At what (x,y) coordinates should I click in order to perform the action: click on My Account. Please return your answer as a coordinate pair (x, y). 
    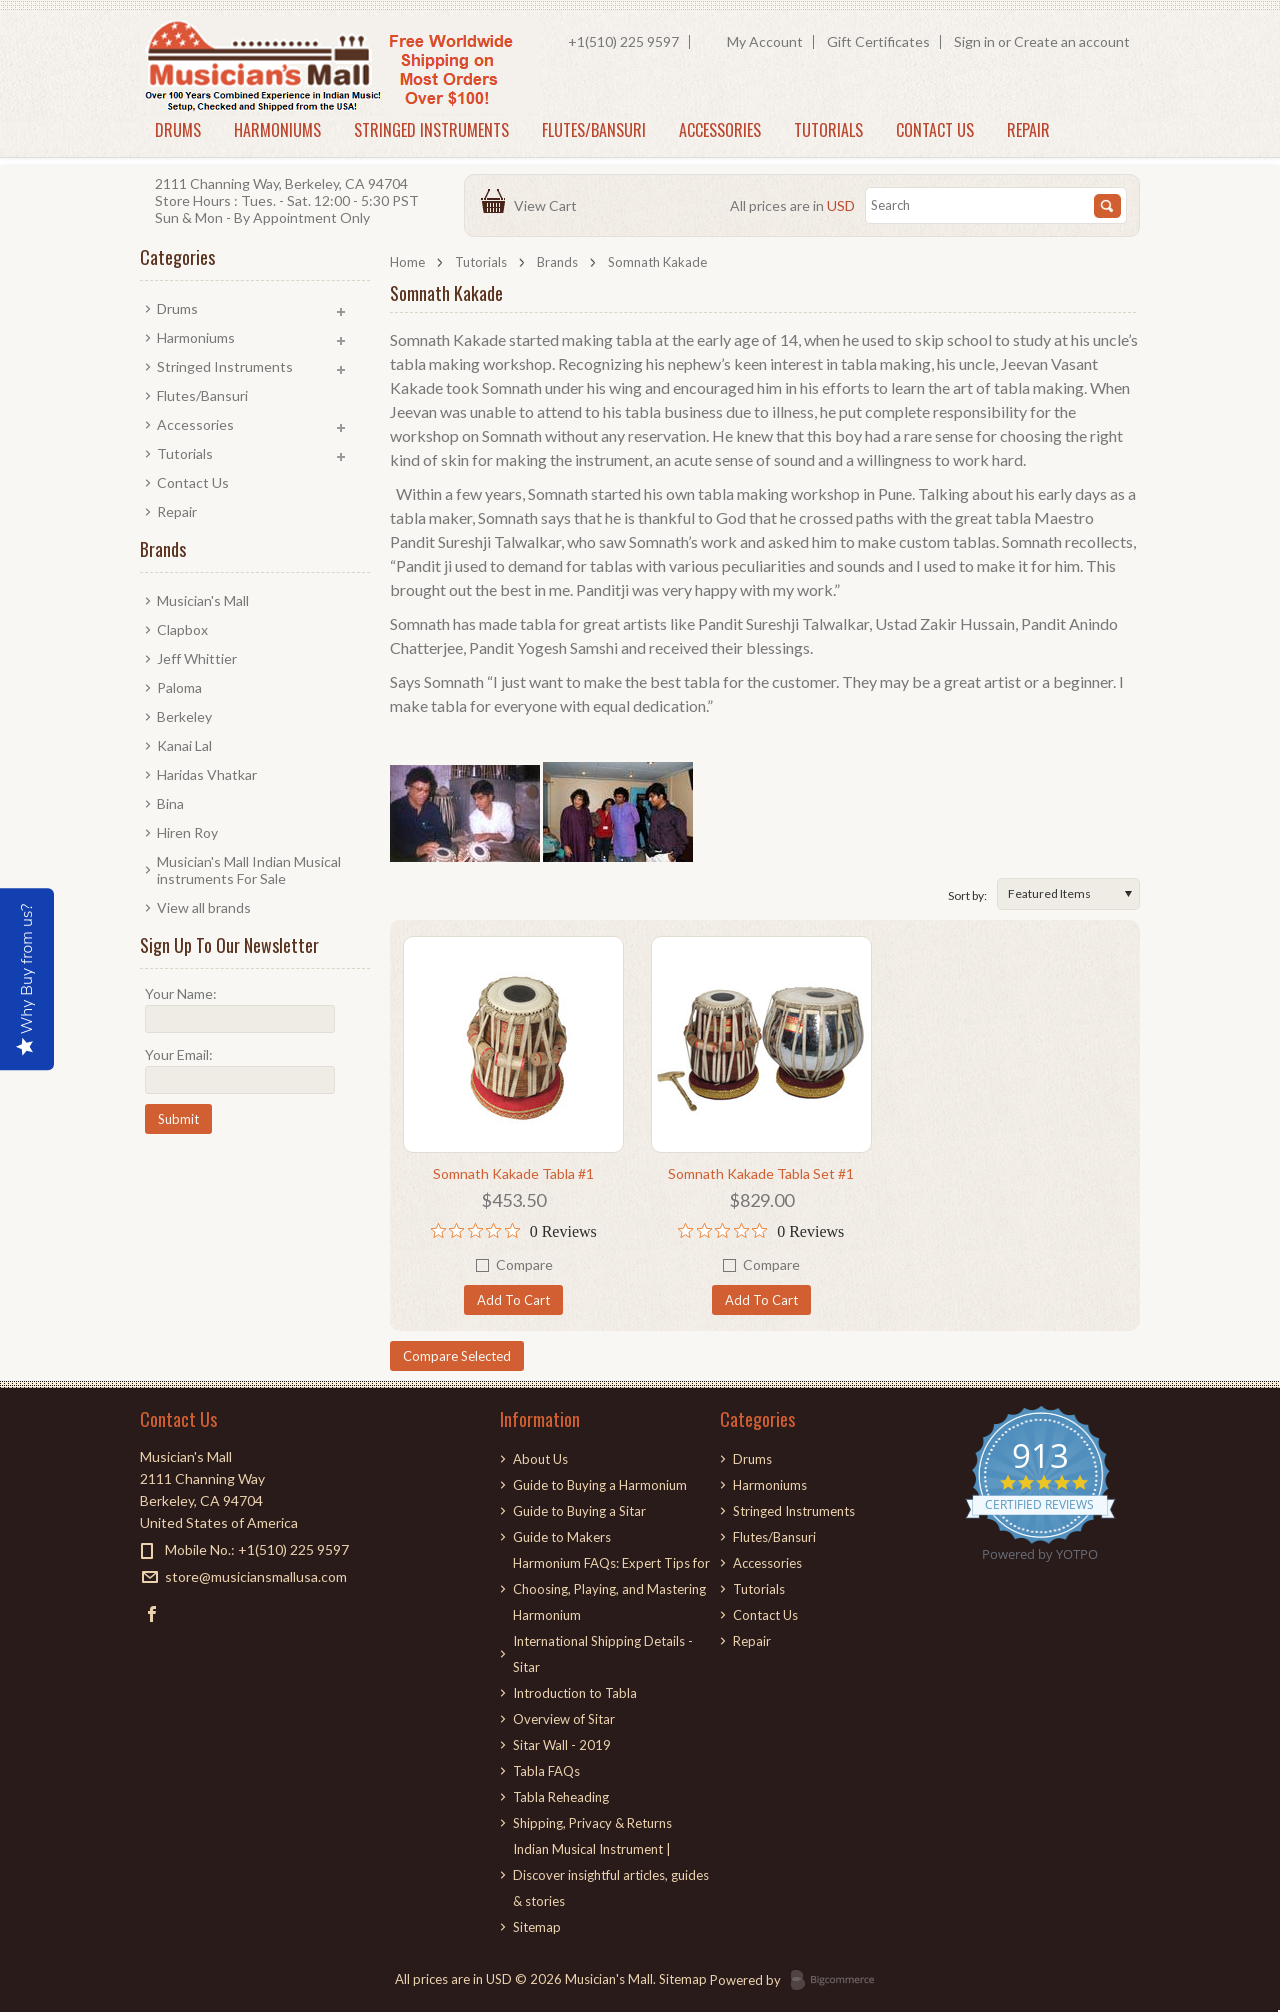
    Looking at the image, I should click on (765, 41).